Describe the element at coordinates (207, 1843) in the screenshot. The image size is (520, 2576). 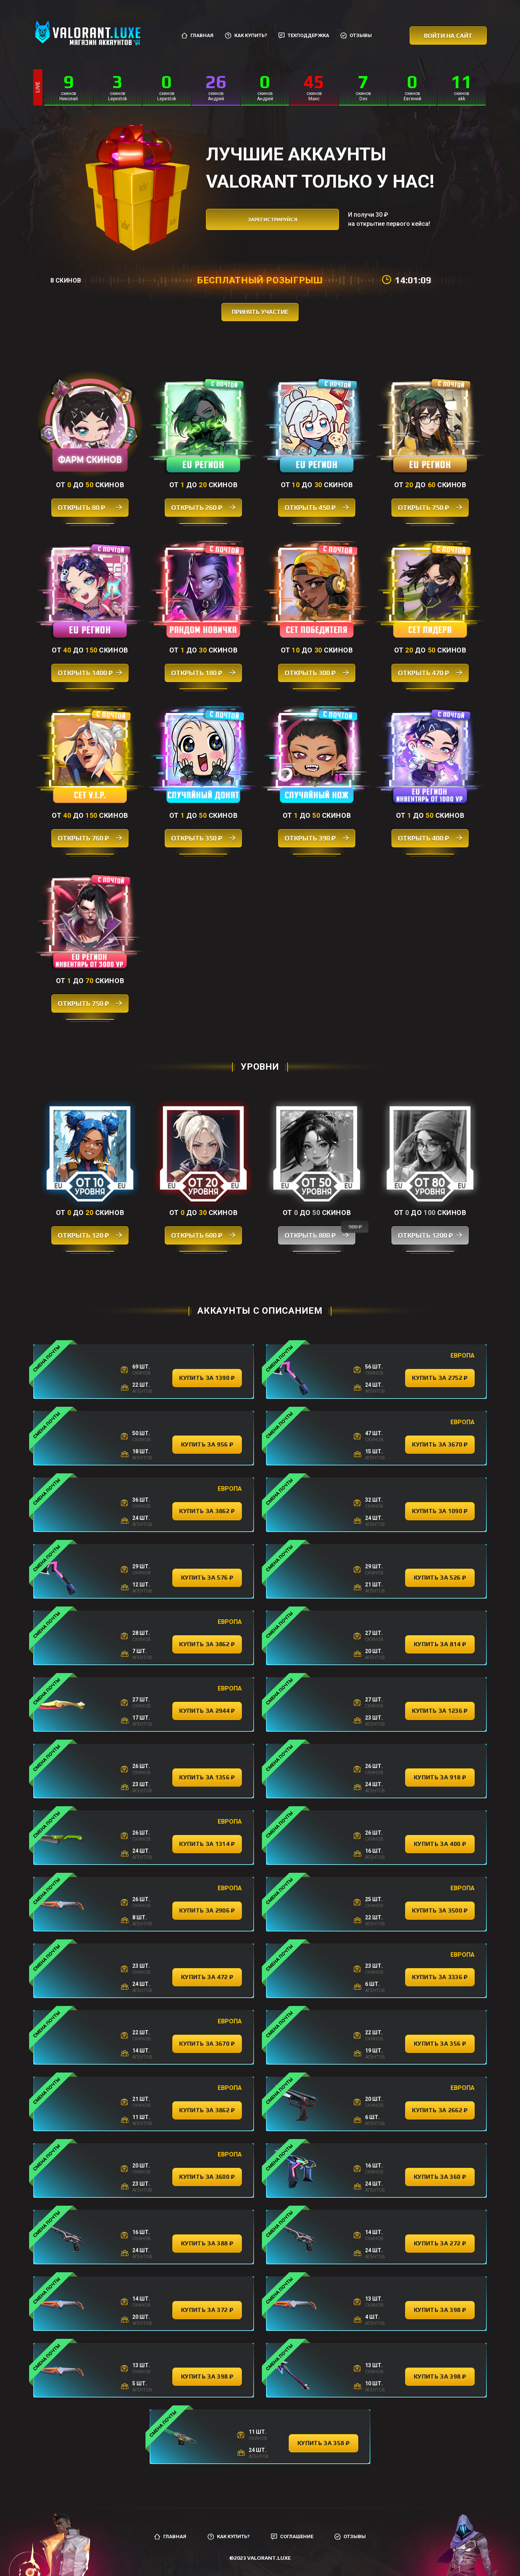
I see `купить за 1314 ₽` at that location.